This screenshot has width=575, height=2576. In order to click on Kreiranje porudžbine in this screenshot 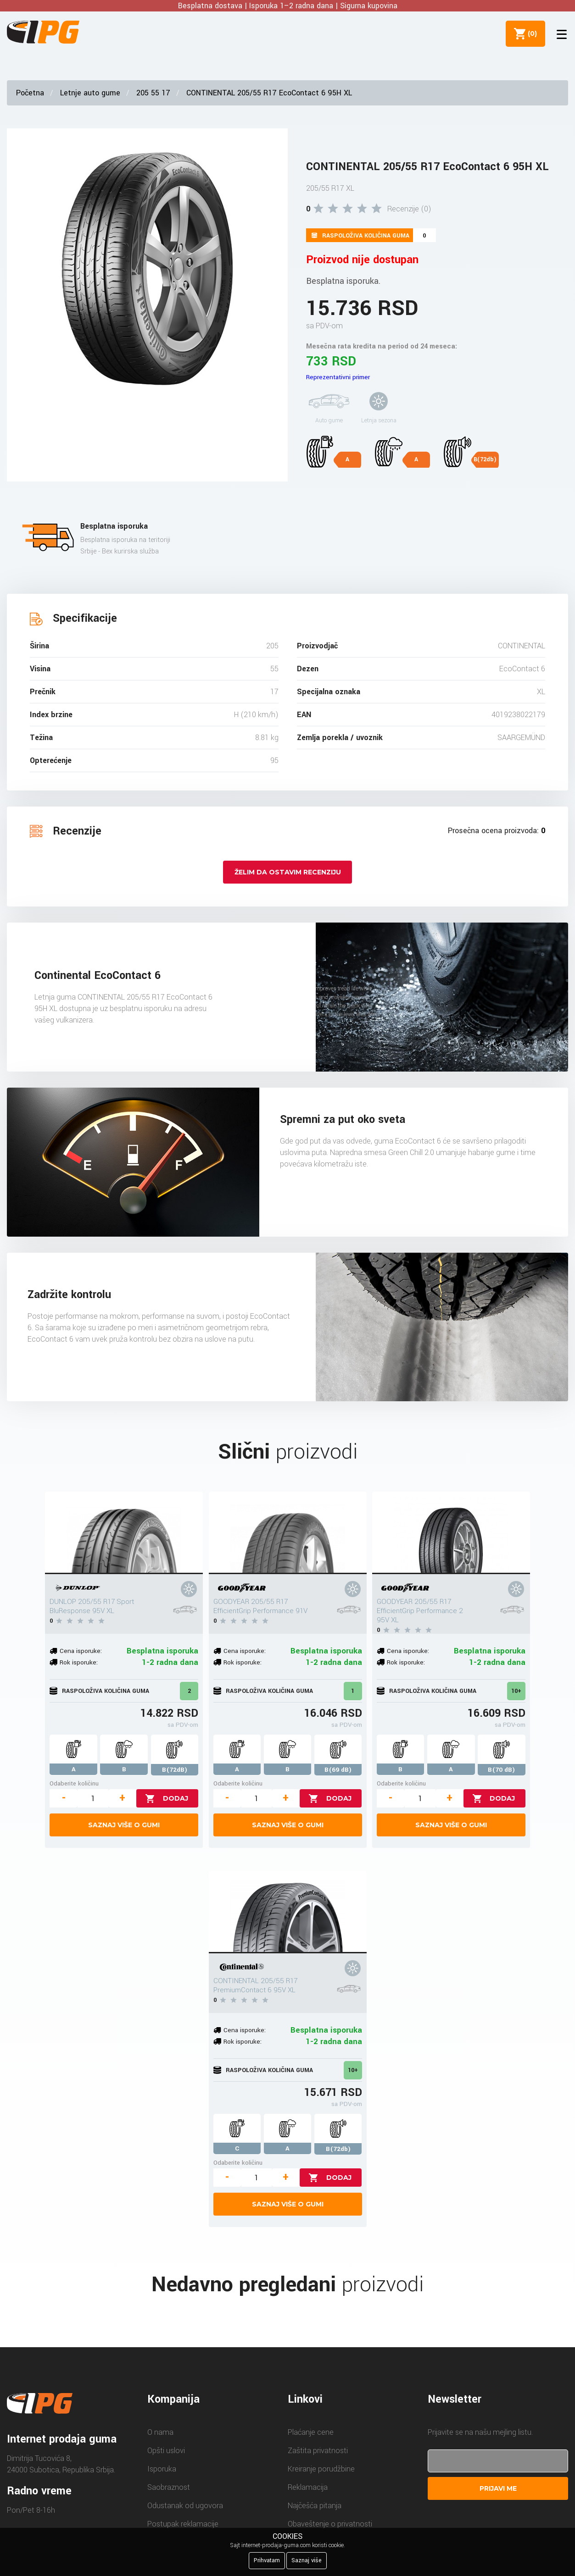, I will do `click(321, 2469)`.